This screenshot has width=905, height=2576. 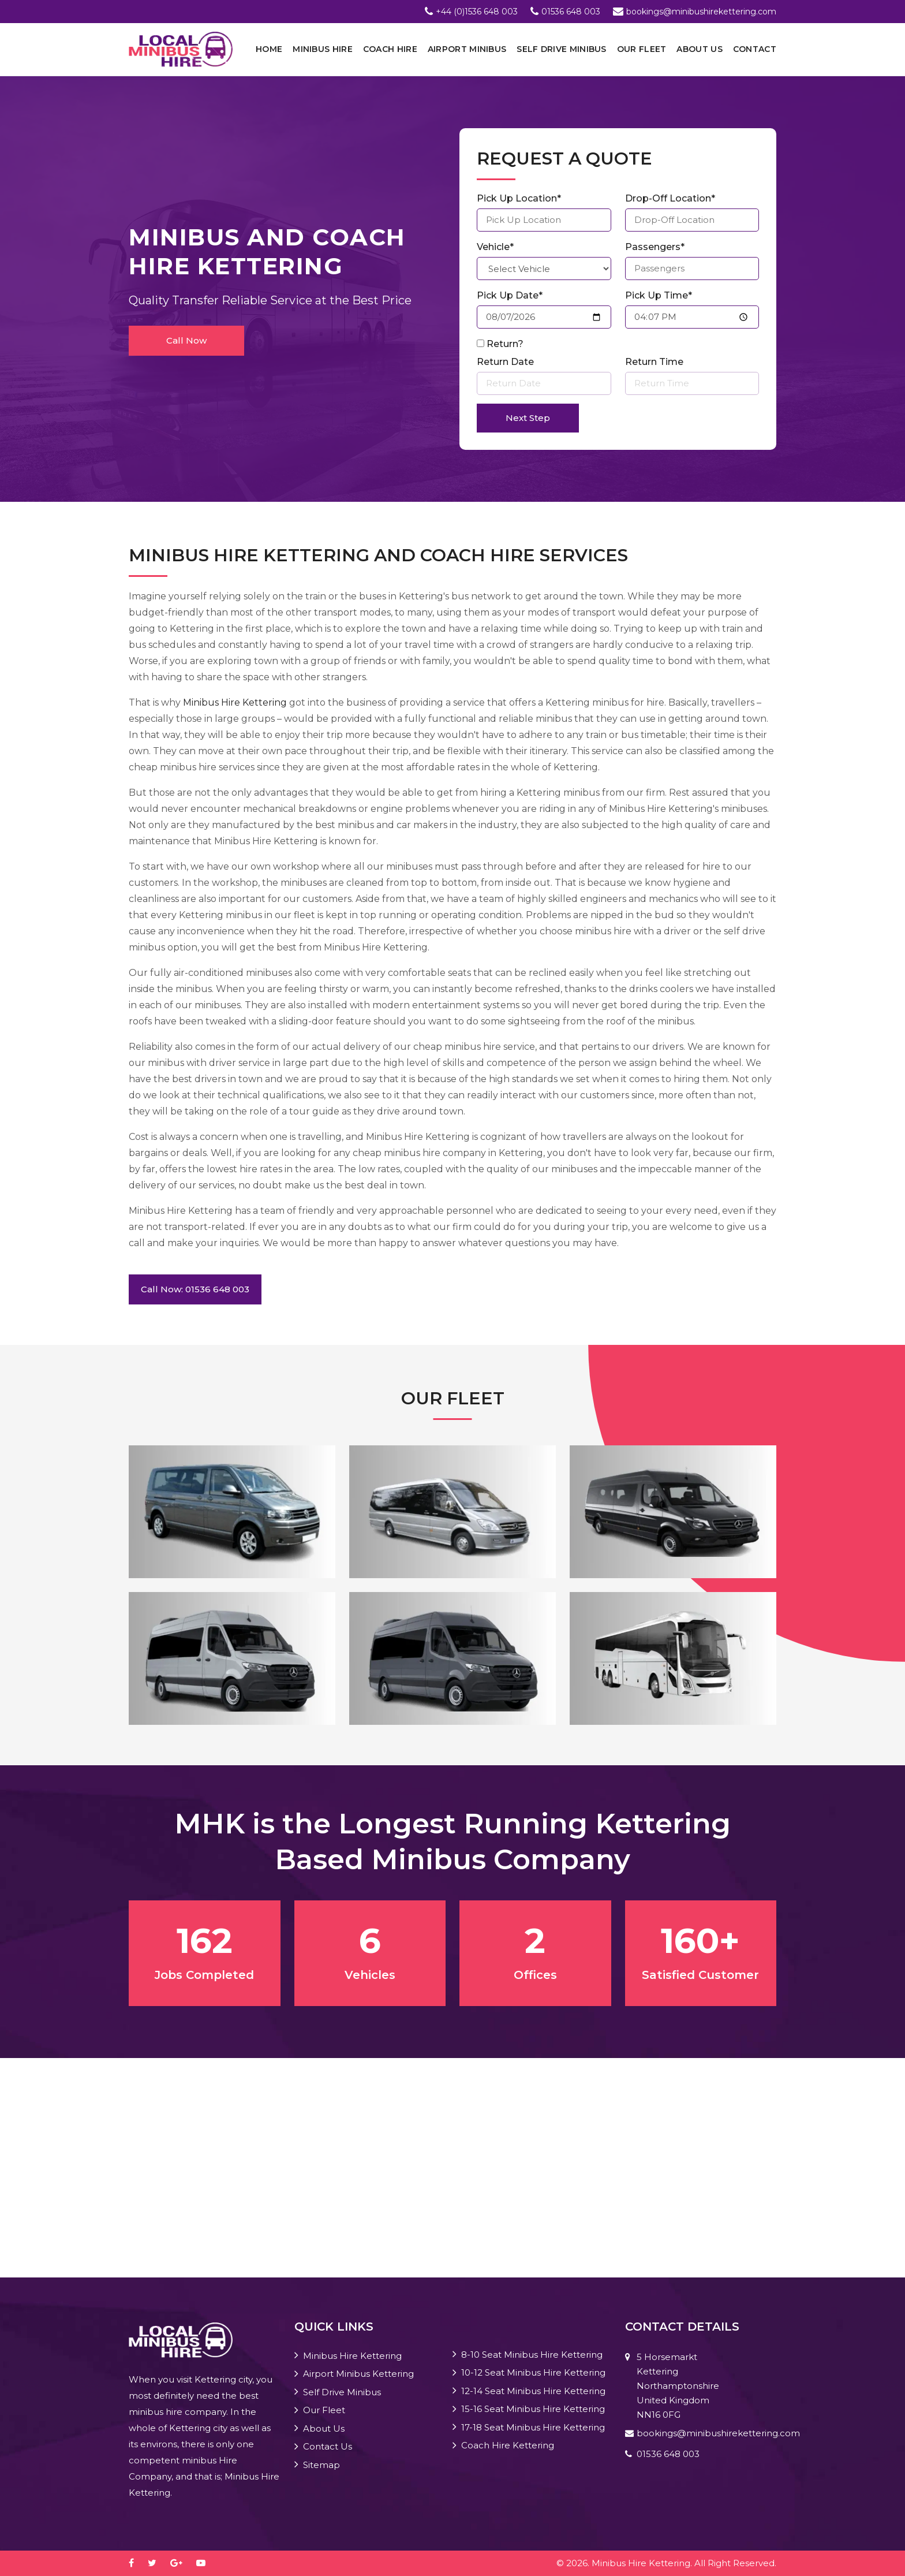 What do you see at coordinates (533, 2408) in the screenshot?
I see `15-16 Seat Minibus Hire Kettering` at bounding box center [533, 2408].